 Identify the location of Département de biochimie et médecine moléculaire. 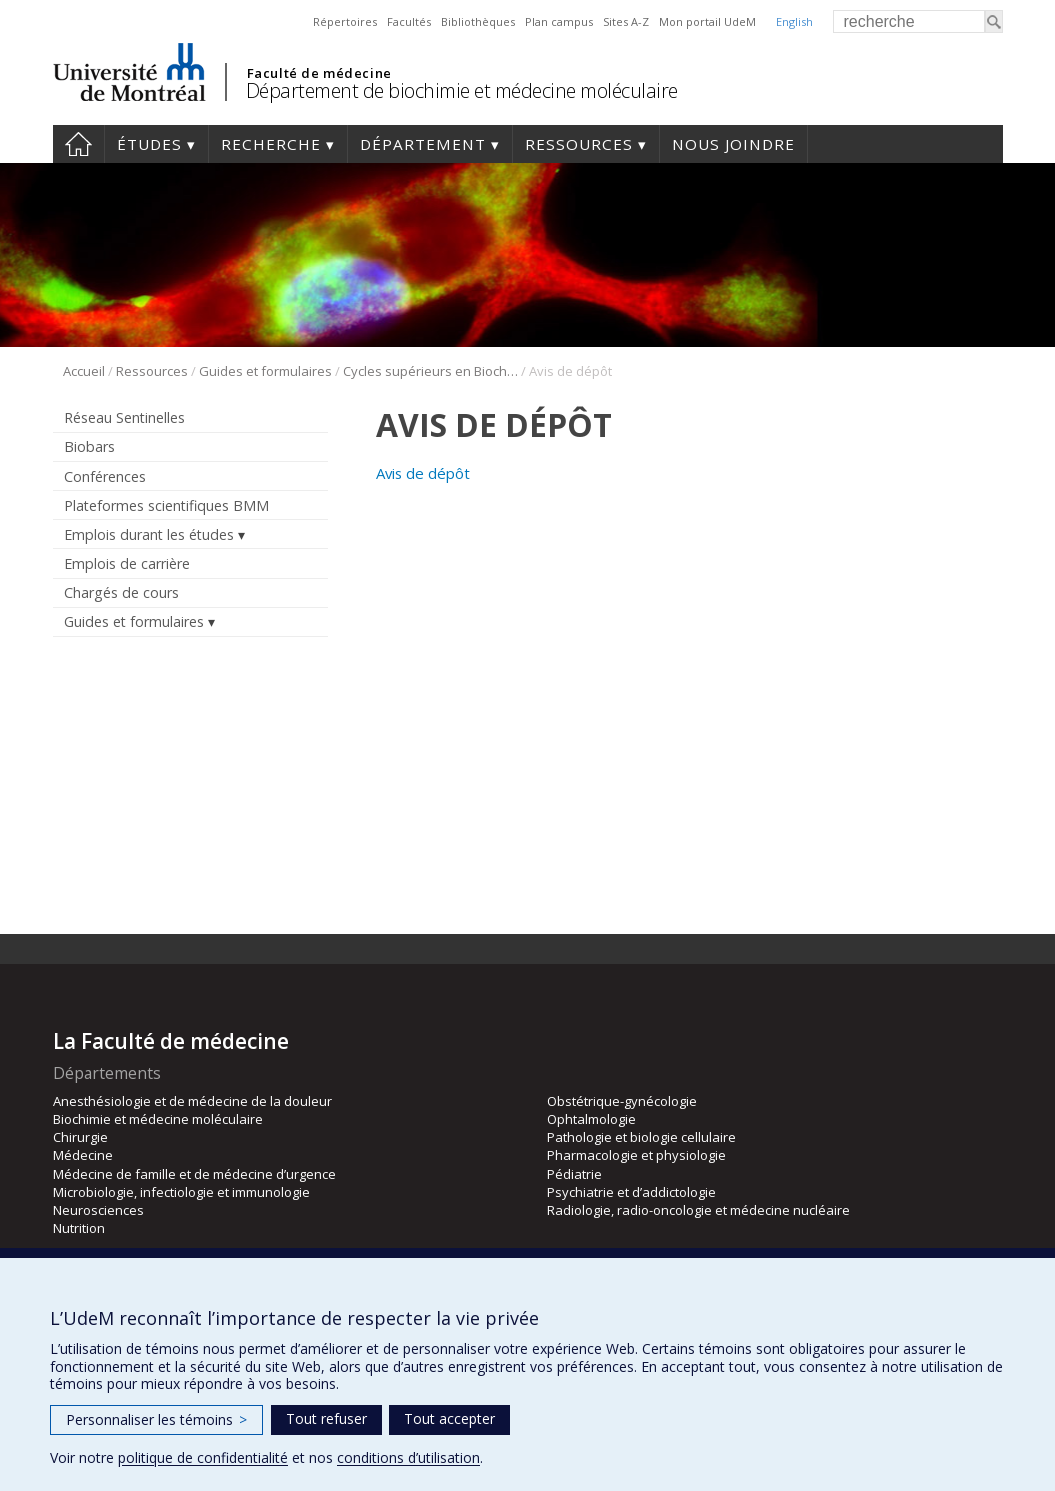
(462, 90).